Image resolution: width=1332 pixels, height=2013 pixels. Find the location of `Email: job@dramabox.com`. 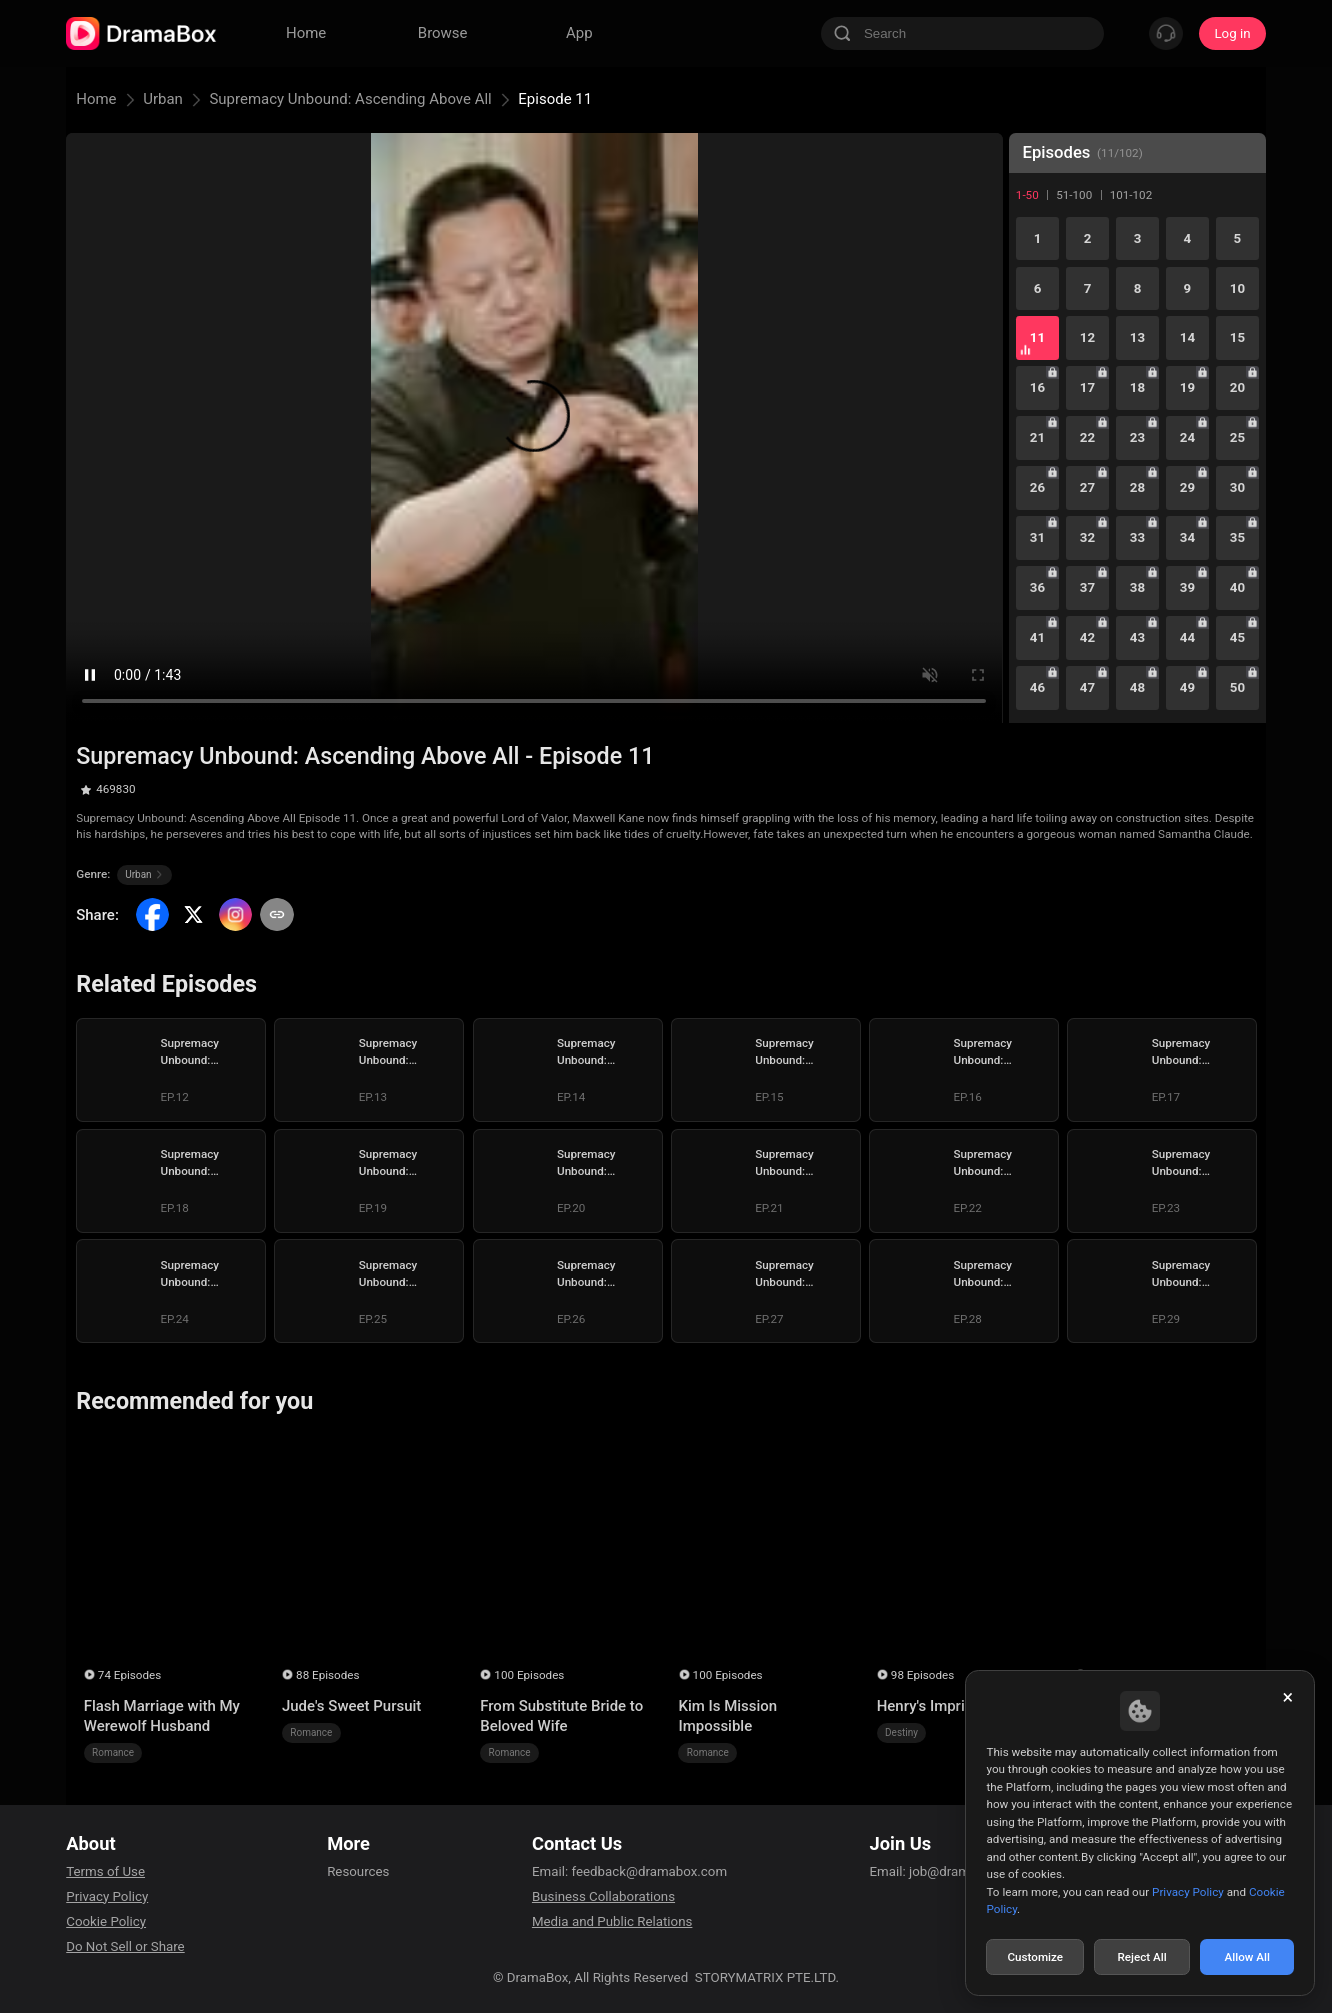

Email: job@dramabox.com is located at coordinates (949, 1871).